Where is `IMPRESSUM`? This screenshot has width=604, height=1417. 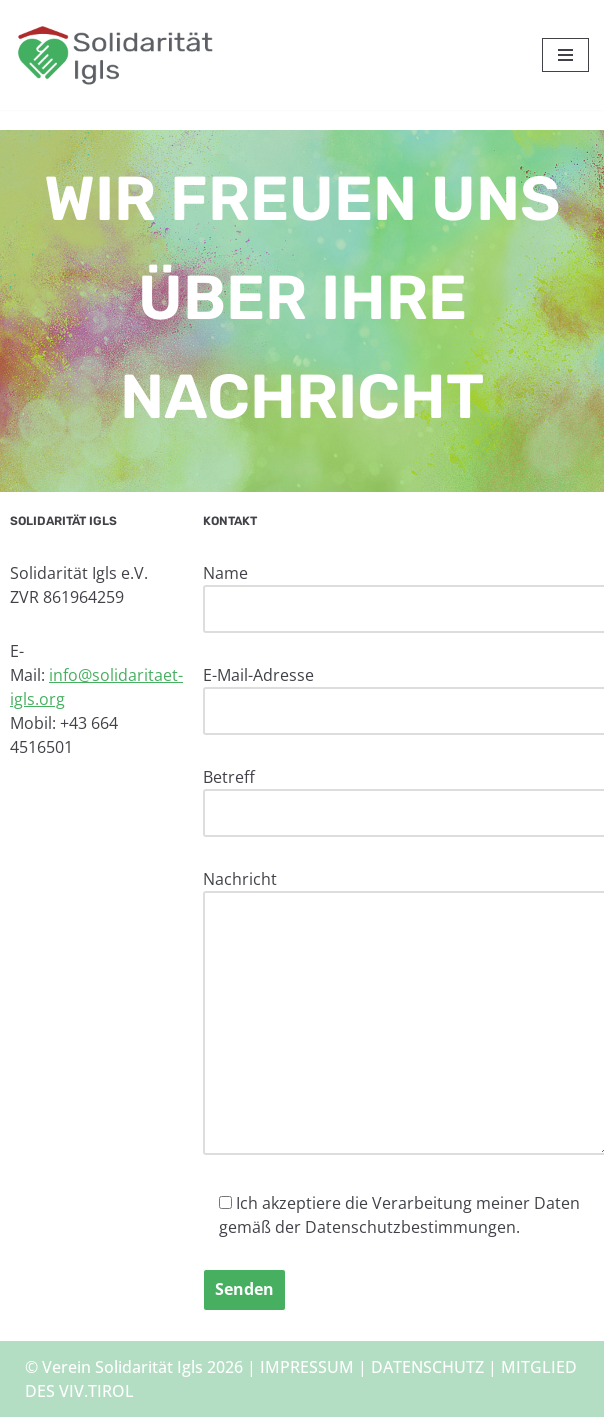
IMPRESSUM is located at coordinates (307, 1367).